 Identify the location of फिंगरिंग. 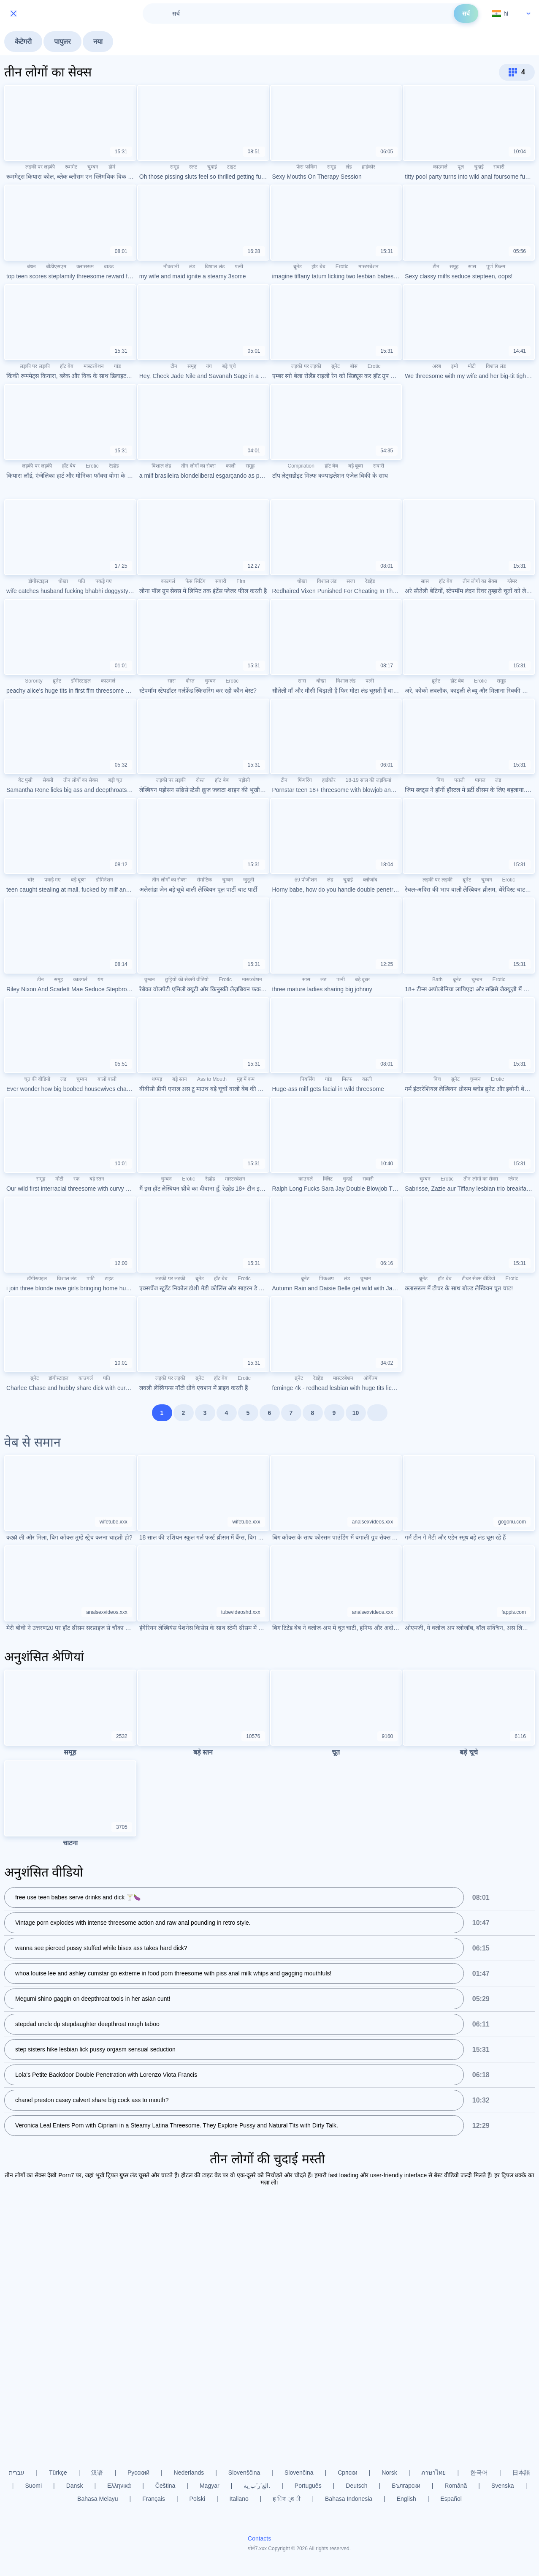
(305, 780).